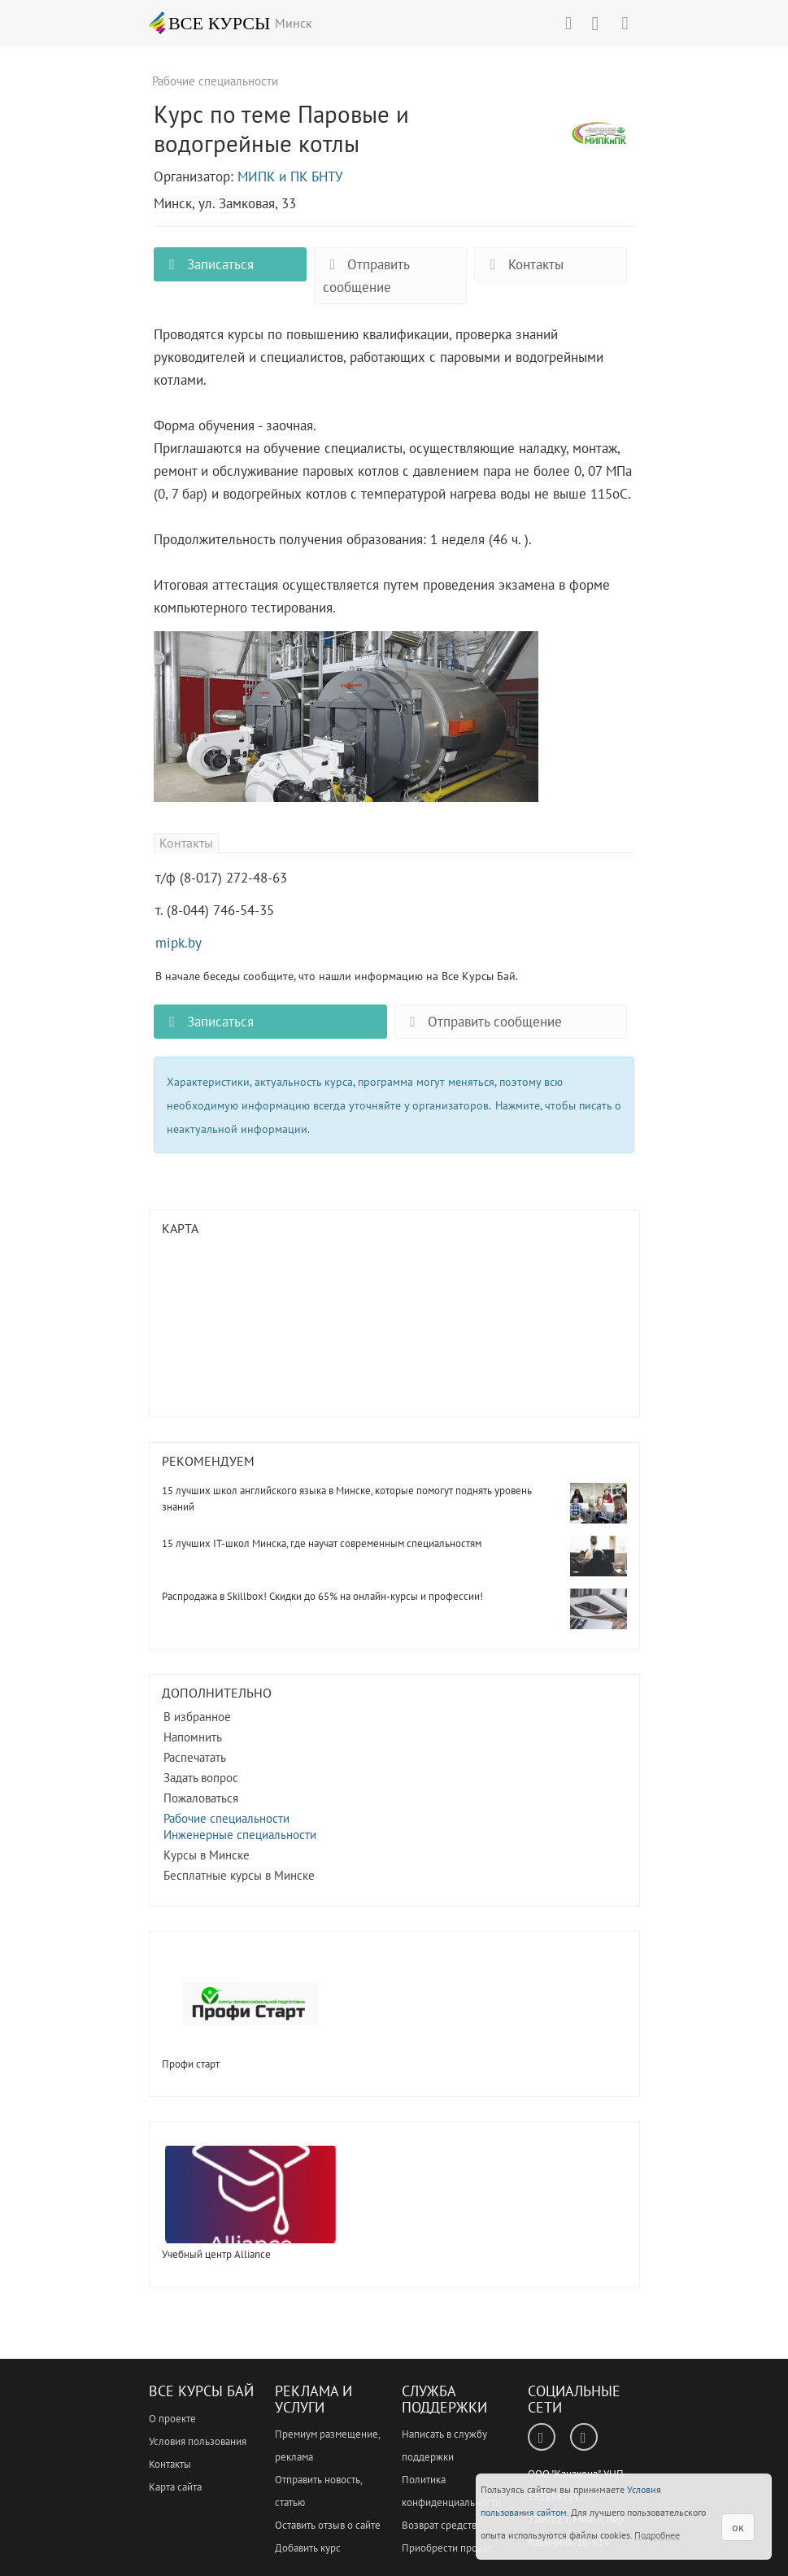 This screenshot has height=2576, width=788. I want to click on В избранное [button], so click(197, 1716).